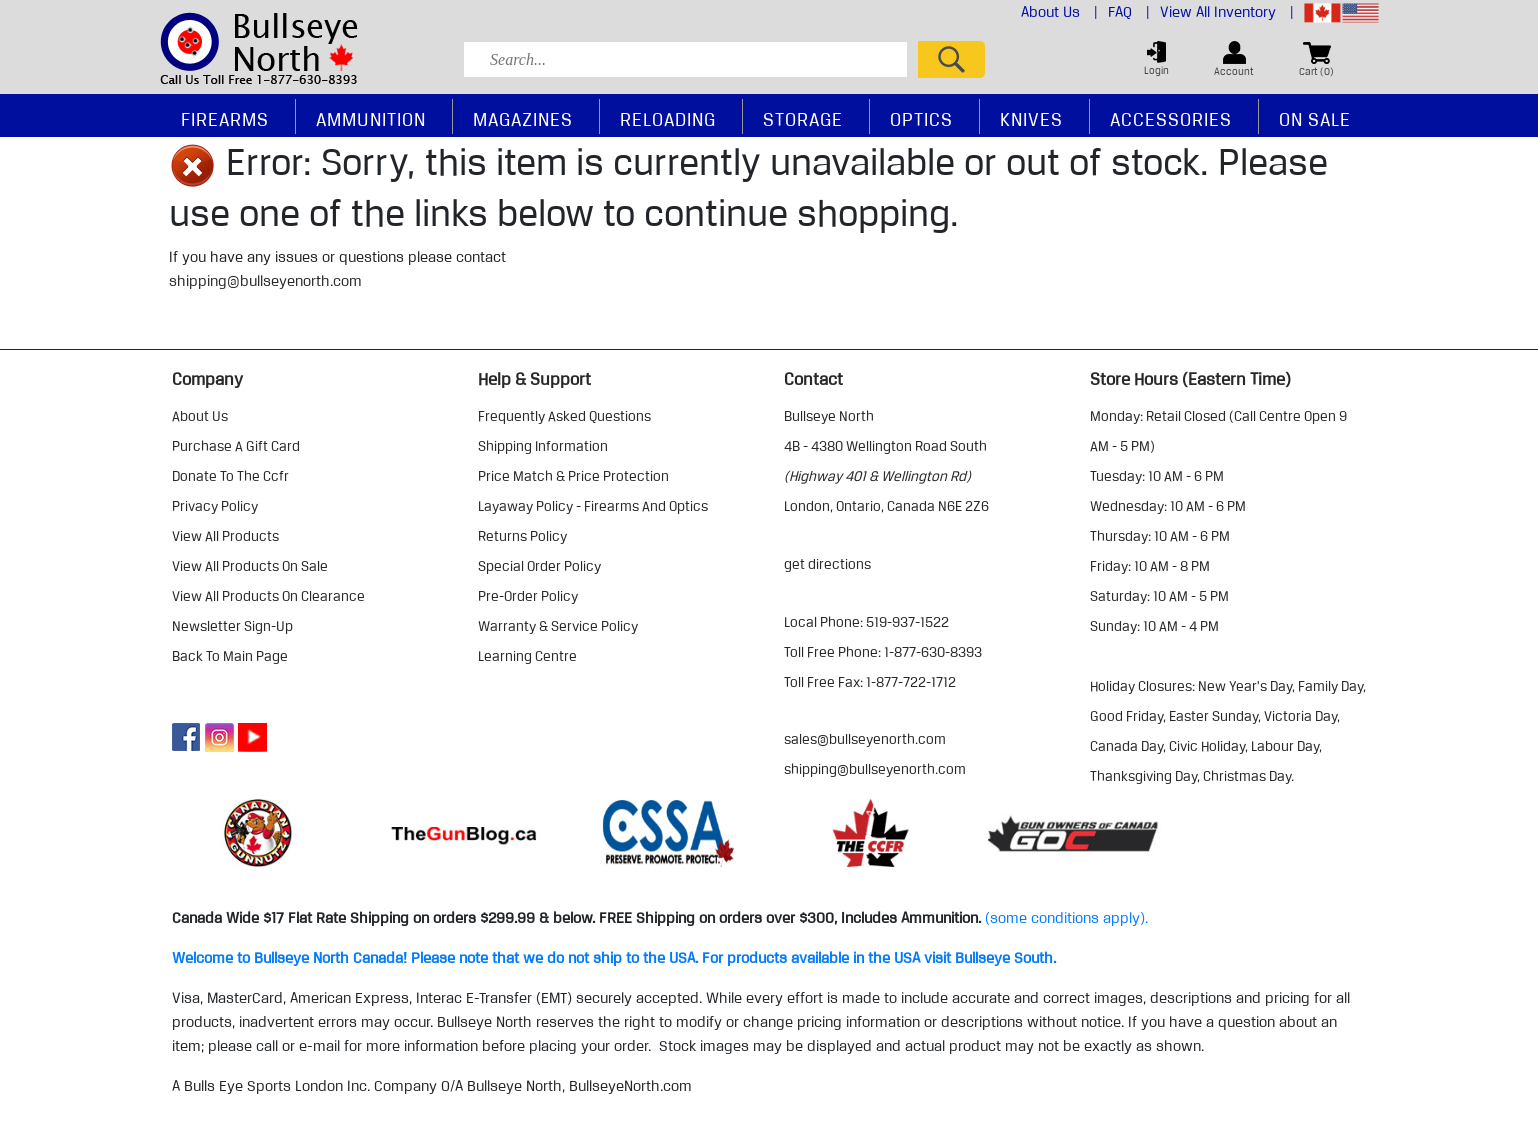 Image resolution: width=1538 pixels, height=1129 pixels. Describe the element at coordinates (523, 119) in the screenshot. I see `Magazines` at that location.